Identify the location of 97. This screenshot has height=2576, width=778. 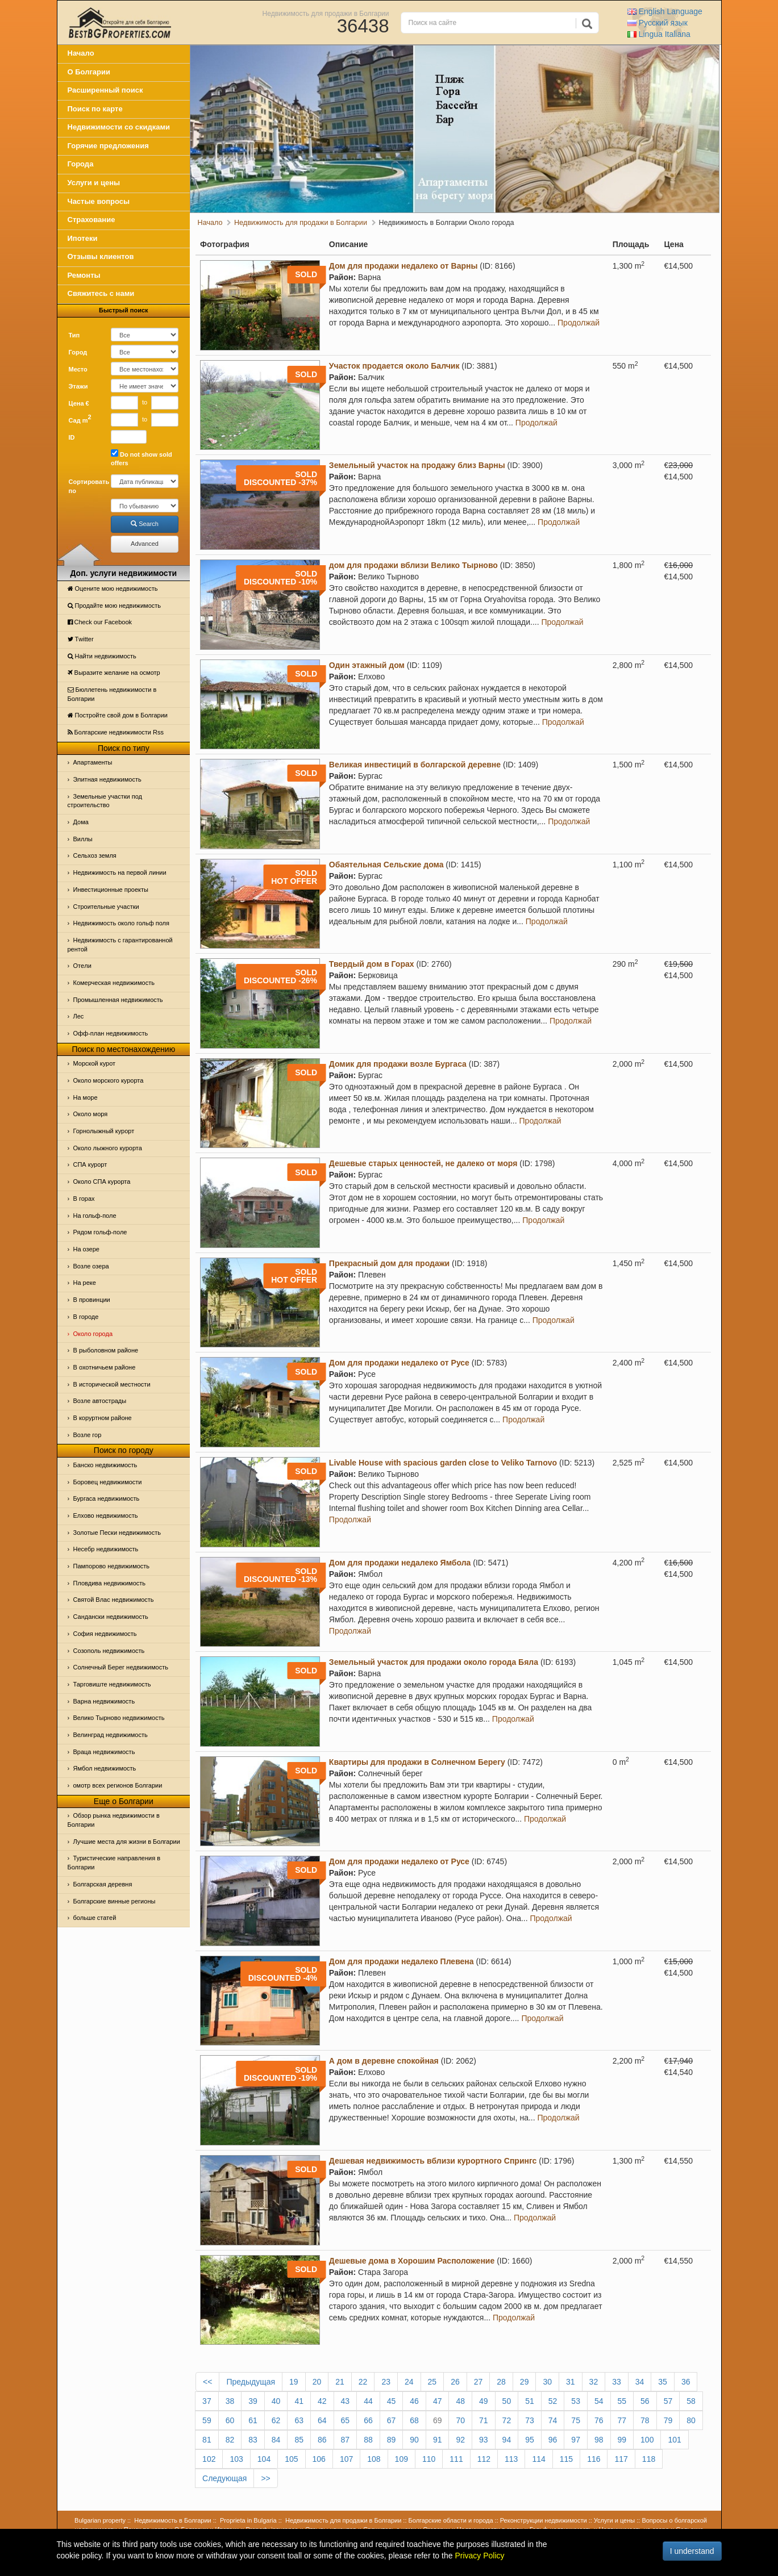
(575, 2439).